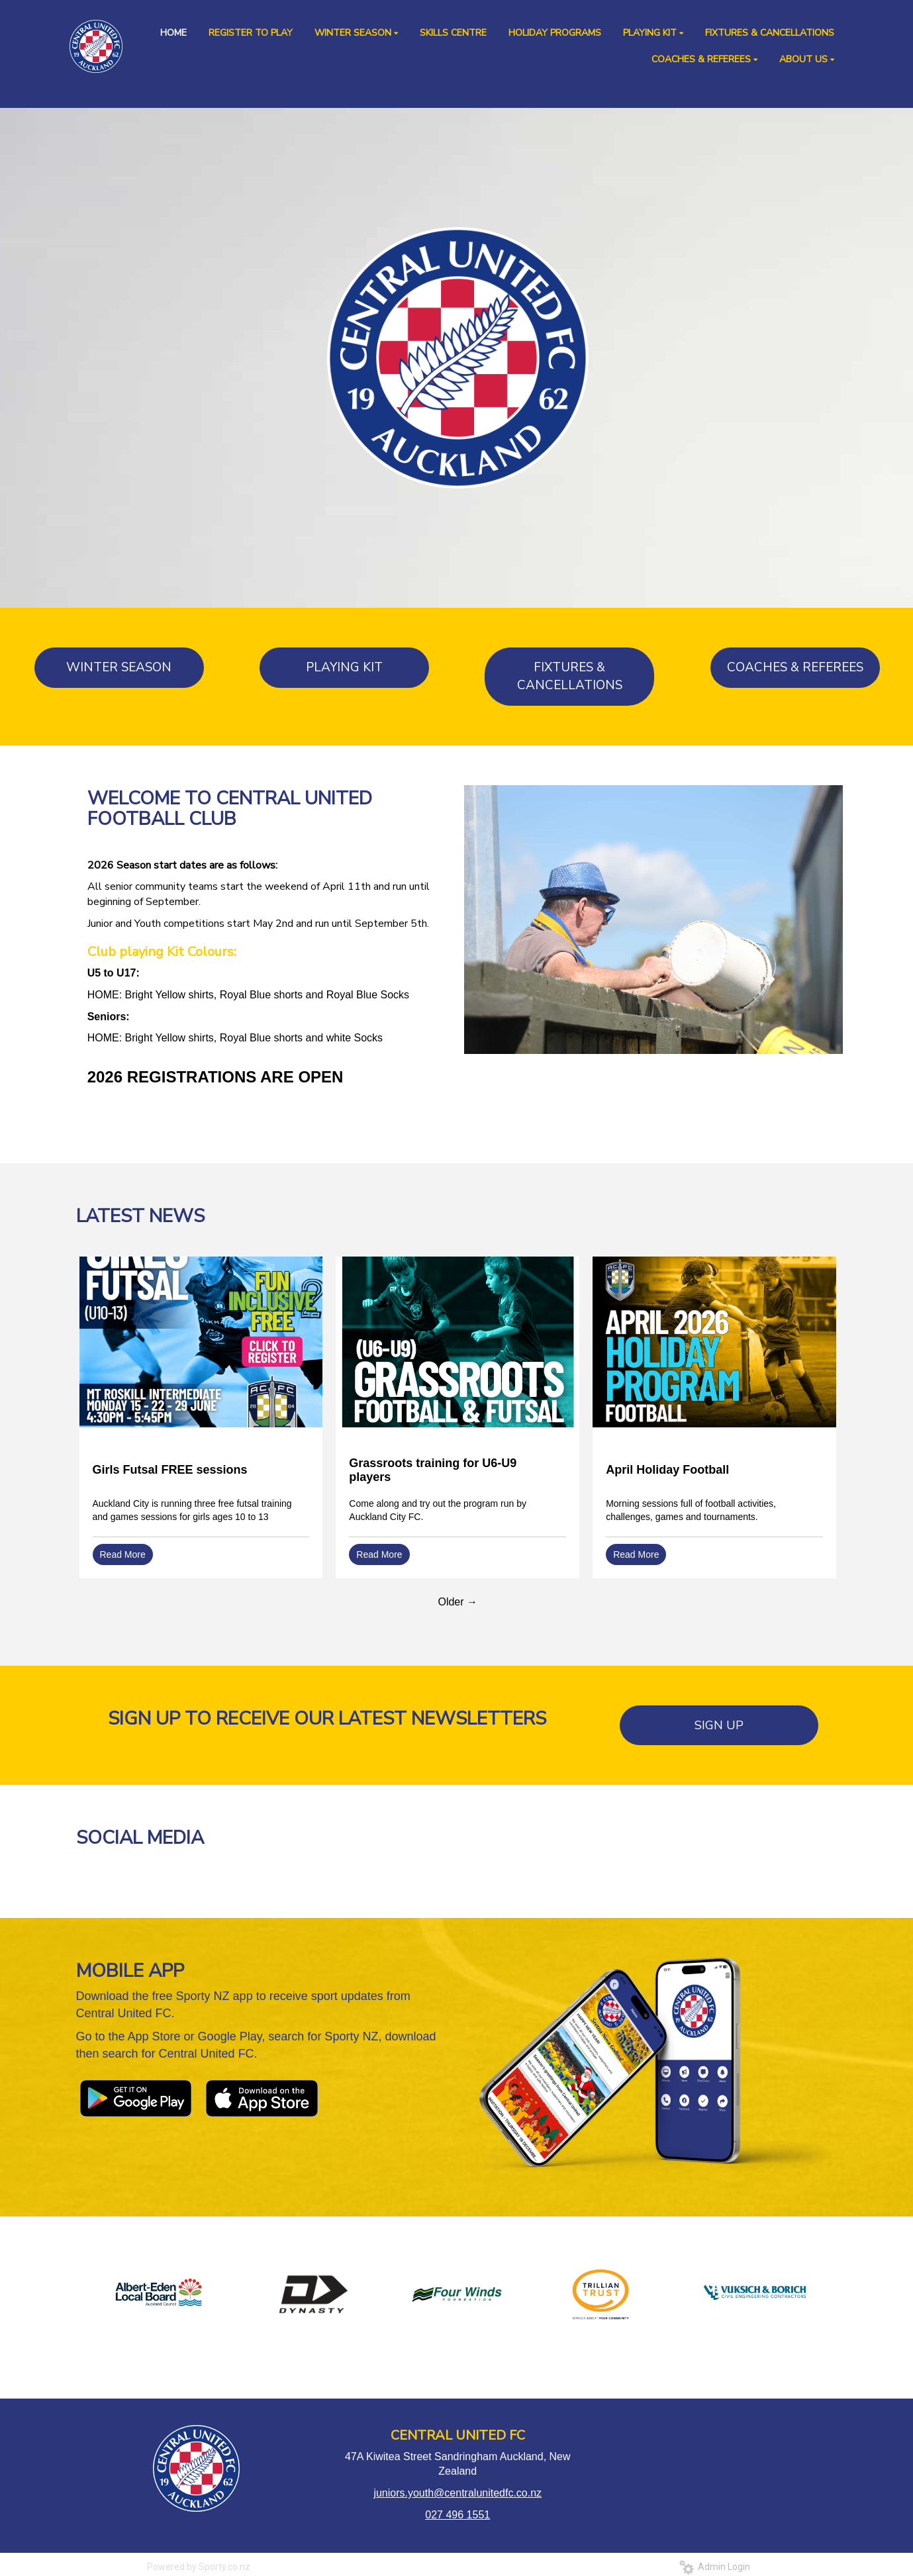 The image size is (913, 2576). What do you see at coordinates (123, 1554) in the screenshot?
I see `Read More` at bounding box center [123, 1554].